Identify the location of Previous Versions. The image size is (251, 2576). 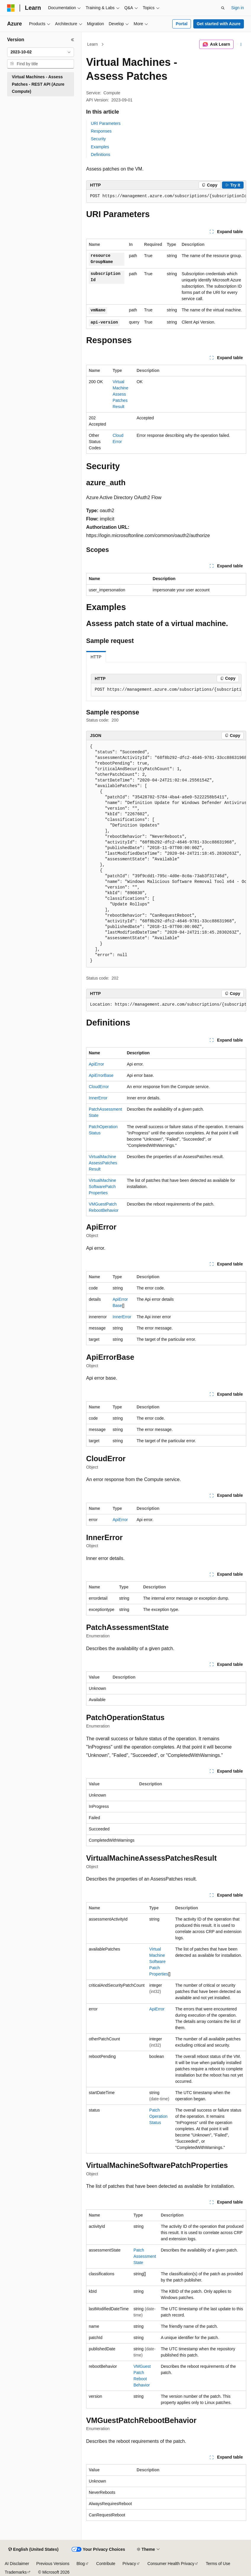
(52, 2563).